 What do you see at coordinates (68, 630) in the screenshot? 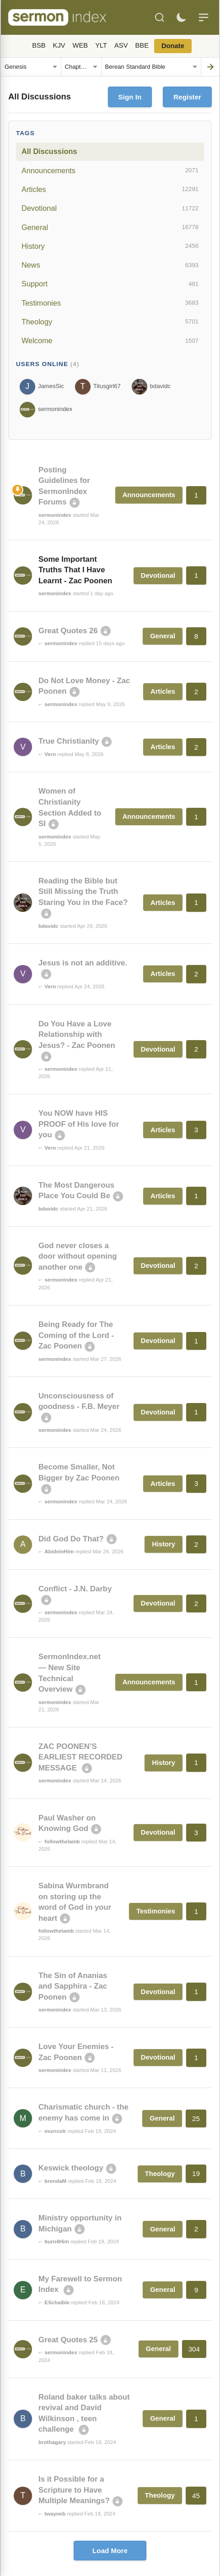
I see `Great Quotes 26` at bounding box center [68, 630].